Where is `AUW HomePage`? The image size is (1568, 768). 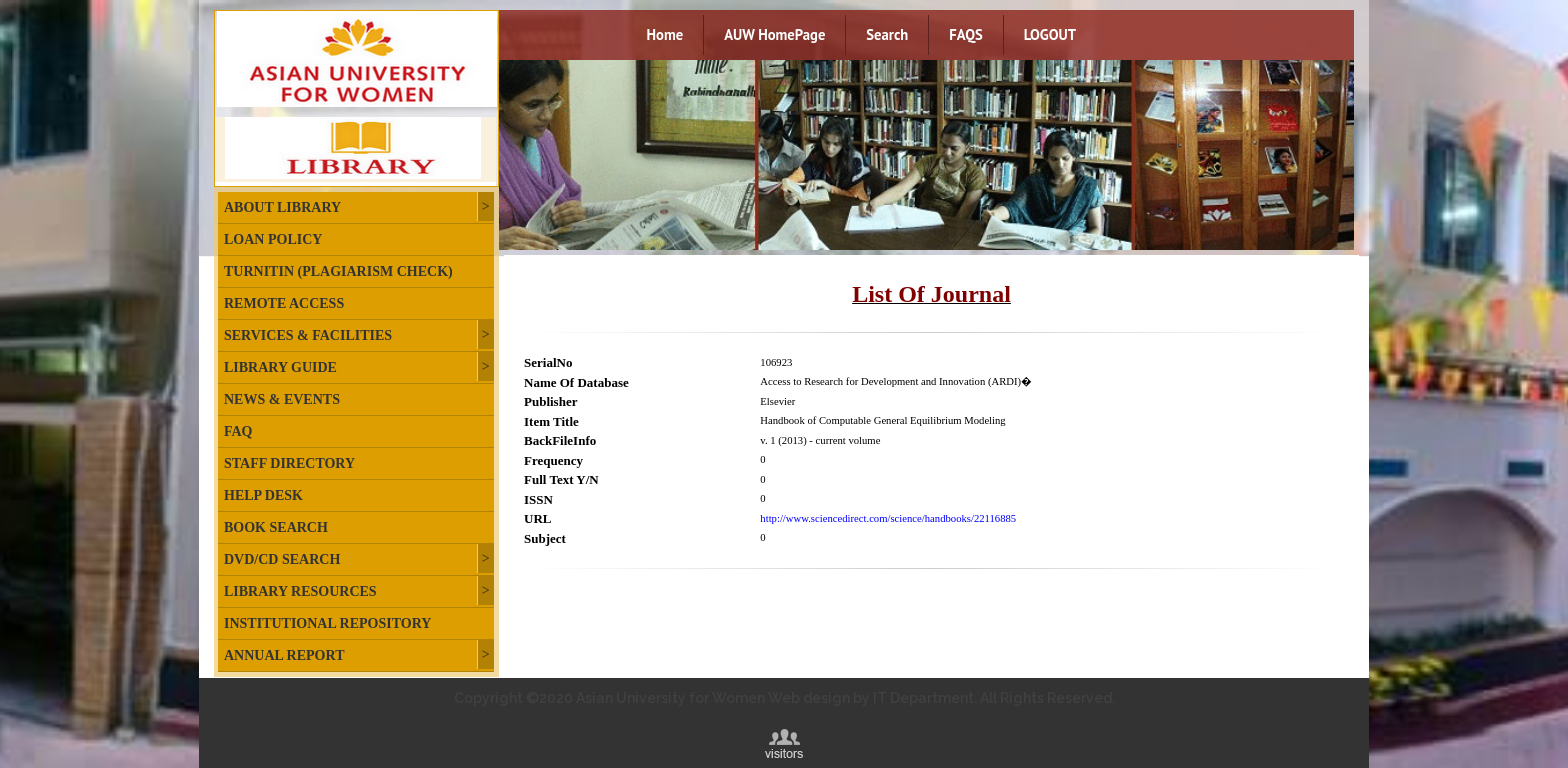
AUW HomePage is located at coordinates (774, 34).